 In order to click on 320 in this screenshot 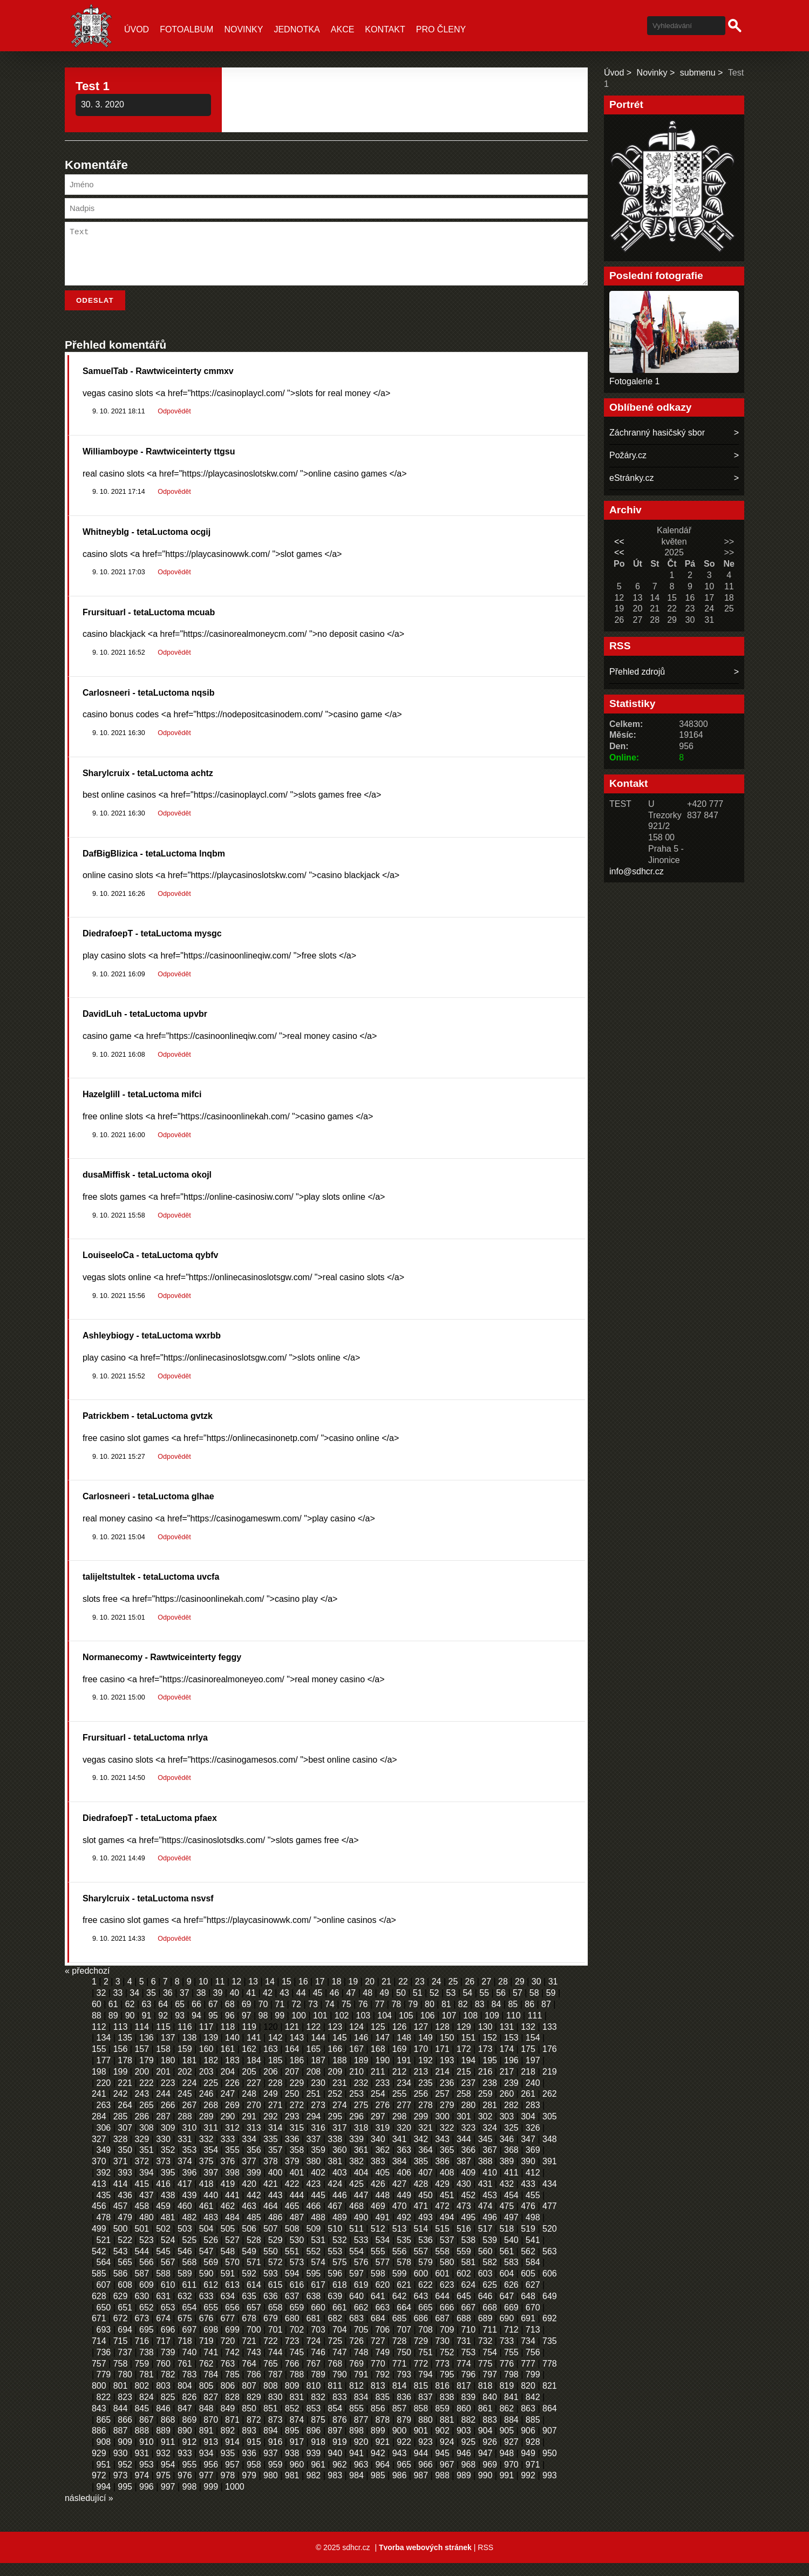, I will do `click(404, 2140)`.